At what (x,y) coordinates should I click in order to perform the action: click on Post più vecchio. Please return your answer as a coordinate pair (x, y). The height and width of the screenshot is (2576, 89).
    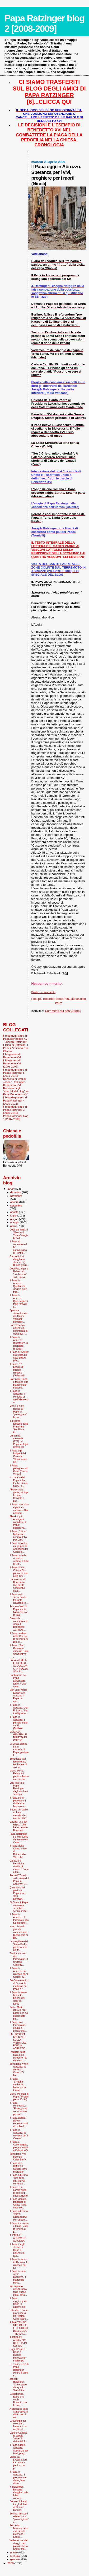
    Looking at the image, I should click on (74, 999).